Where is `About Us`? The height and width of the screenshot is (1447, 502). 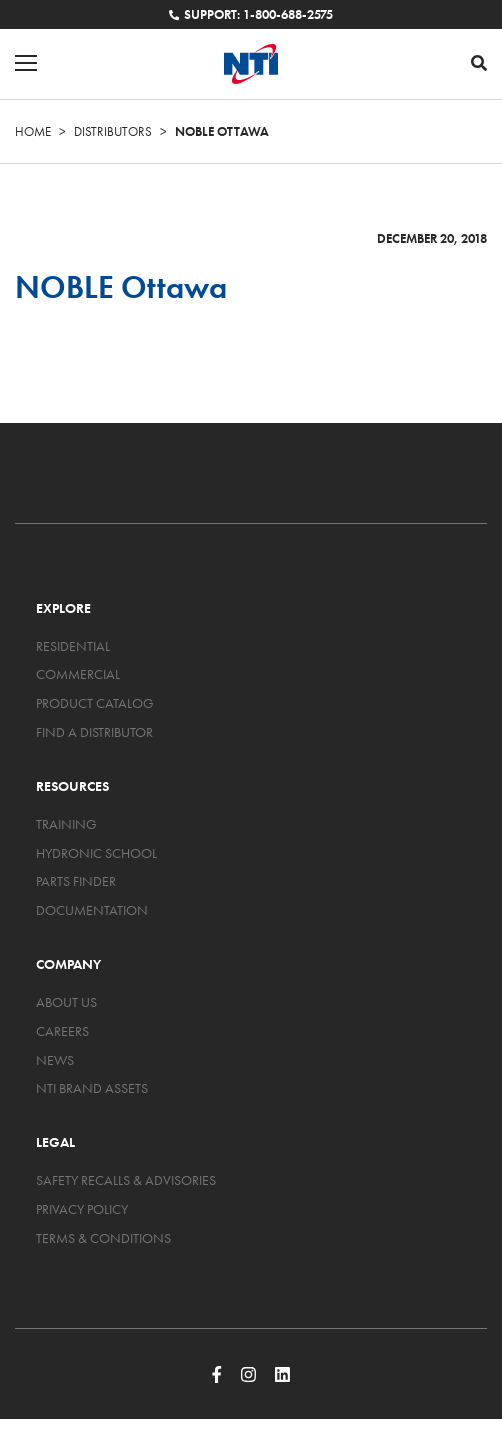
About Us is located at coordinates (66, 1002).